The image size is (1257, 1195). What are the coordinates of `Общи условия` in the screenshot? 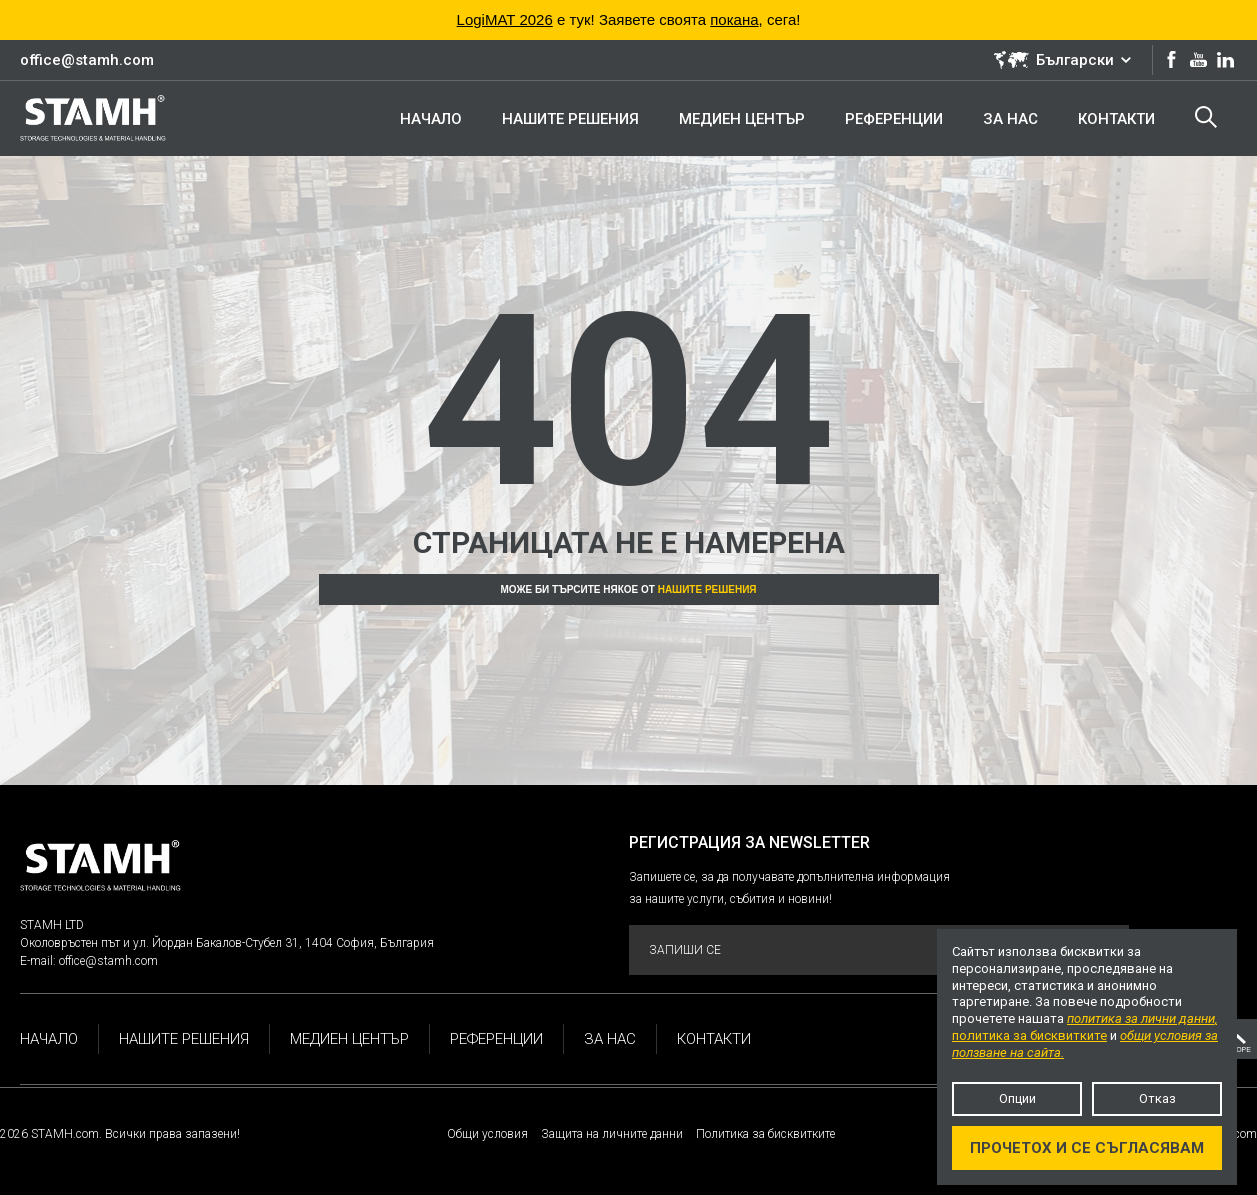 It's located at (487, 1134).